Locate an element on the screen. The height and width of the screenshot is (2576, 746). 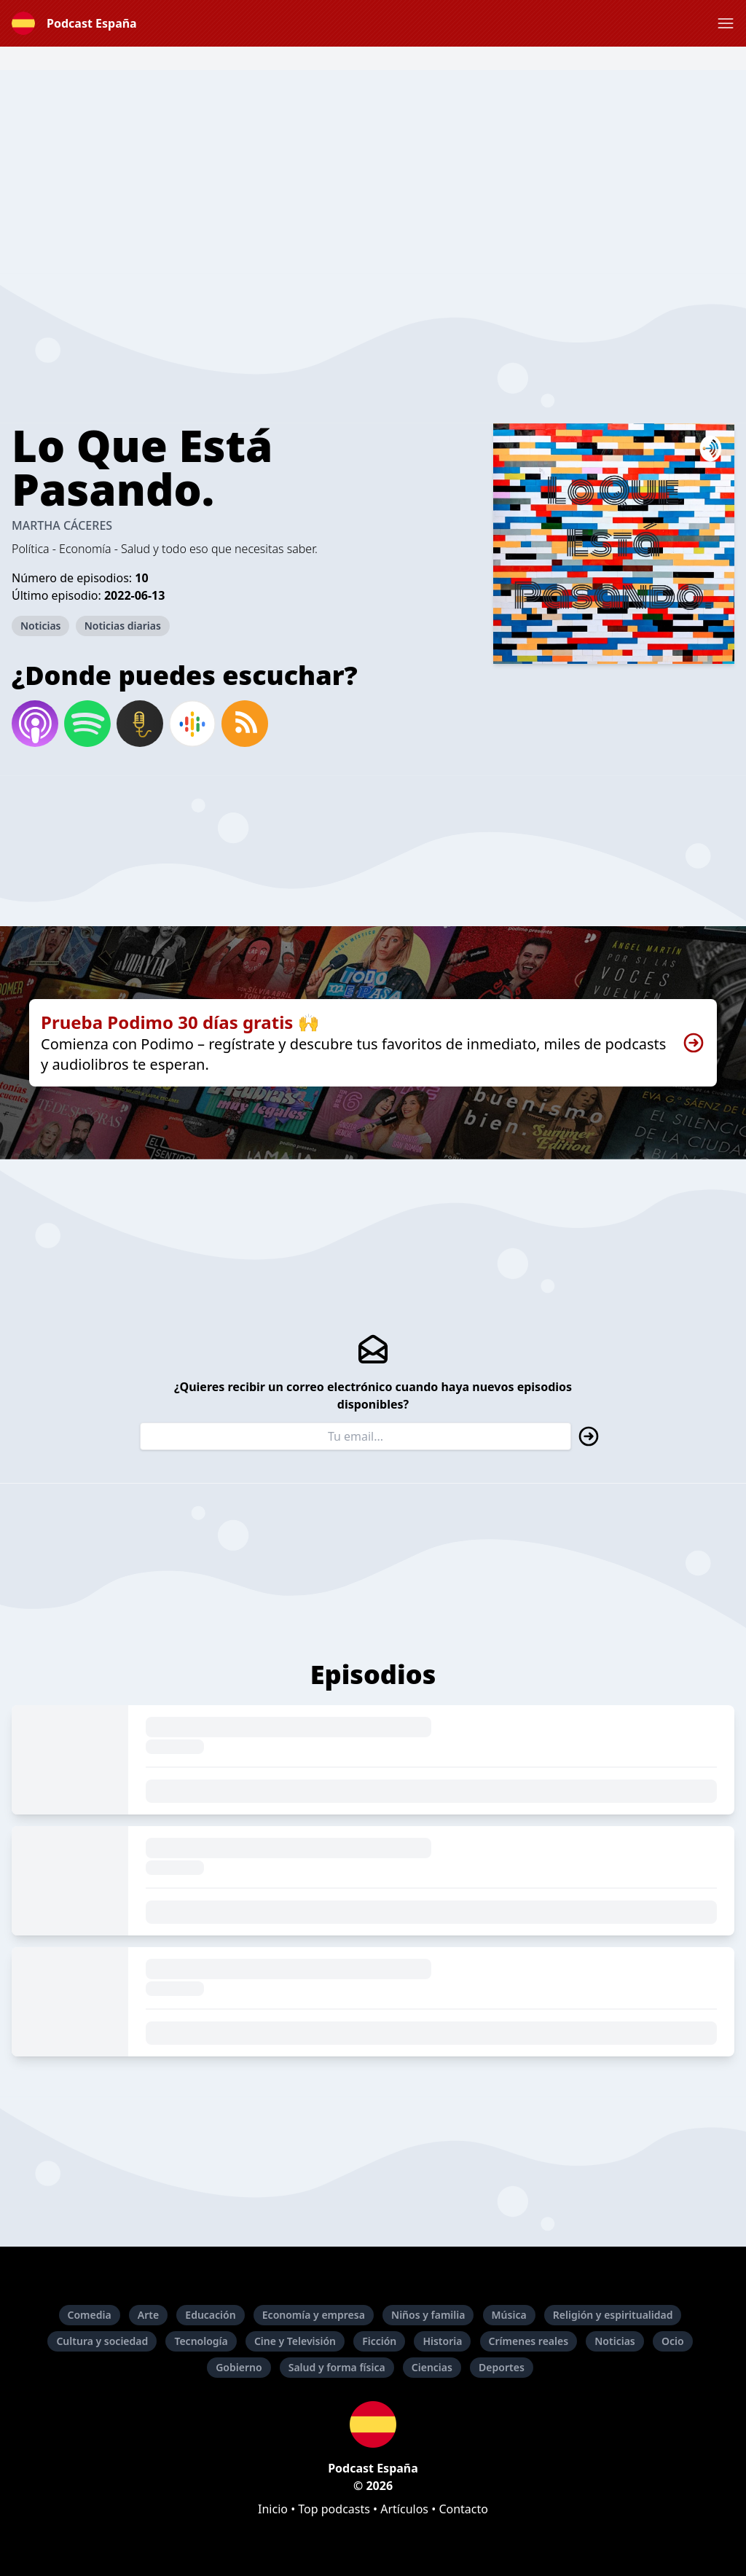
Contacto is located at coordinates (463, 2509).